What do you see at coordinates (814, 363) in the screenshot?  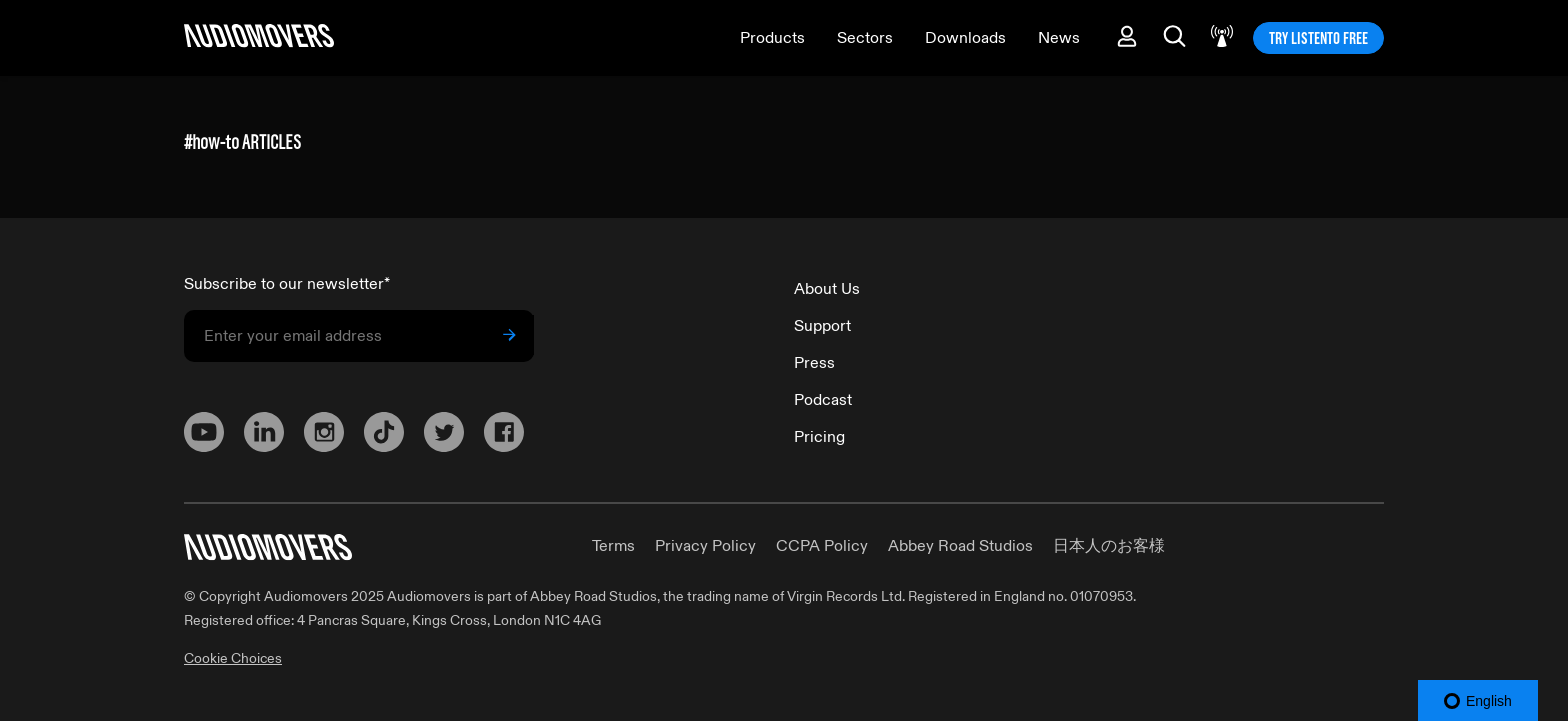 I see `Press` at bounding box center [814, 363].